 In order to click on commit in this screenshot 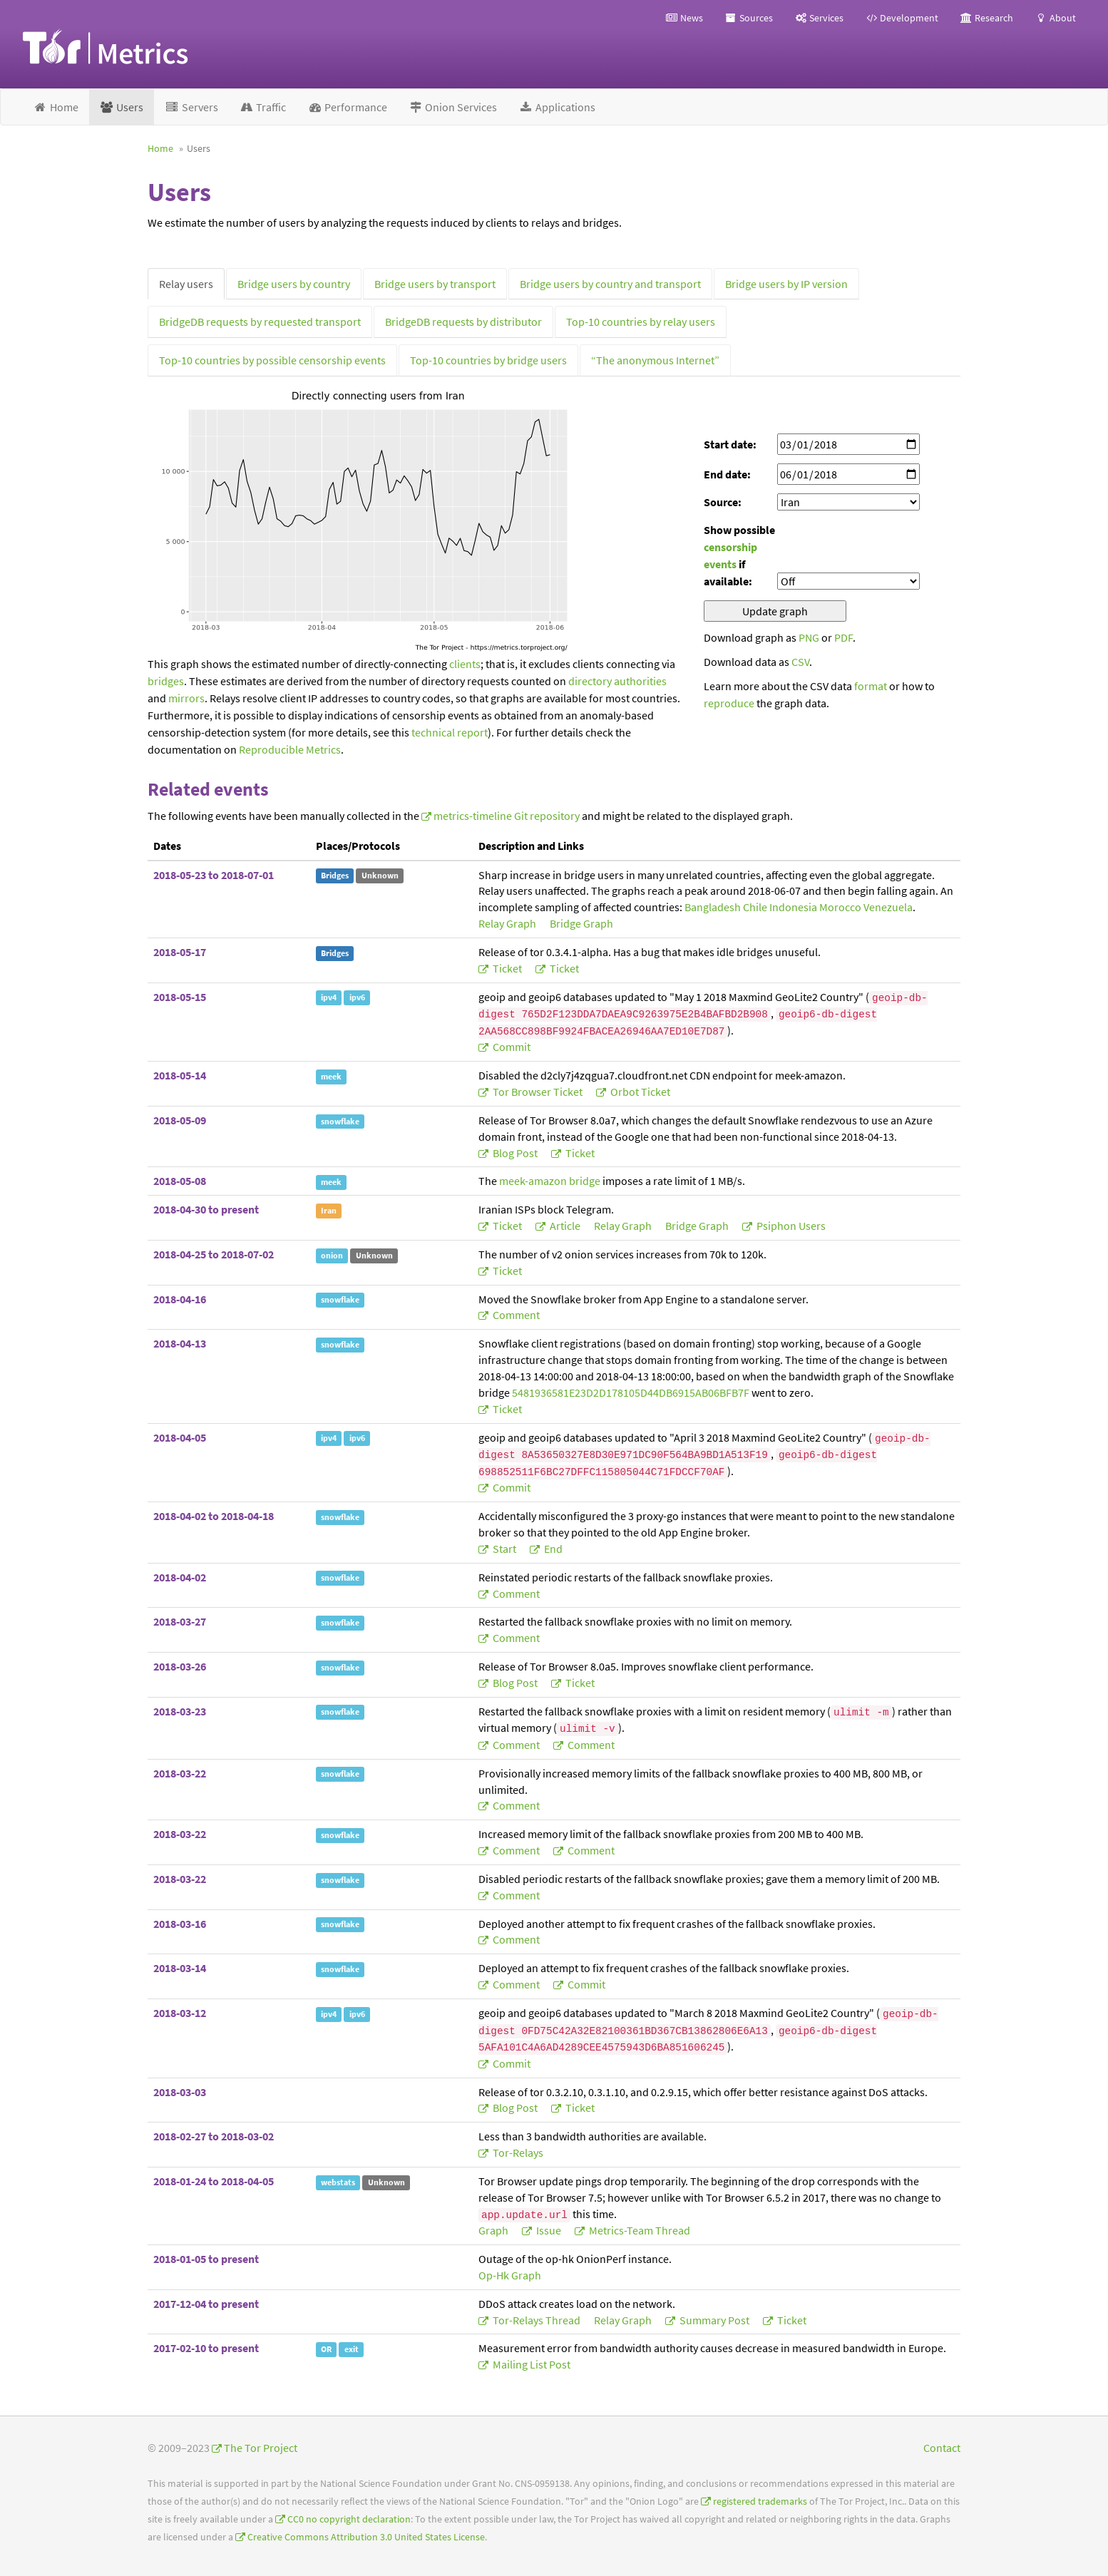, I will do `click(510, 1047)`.